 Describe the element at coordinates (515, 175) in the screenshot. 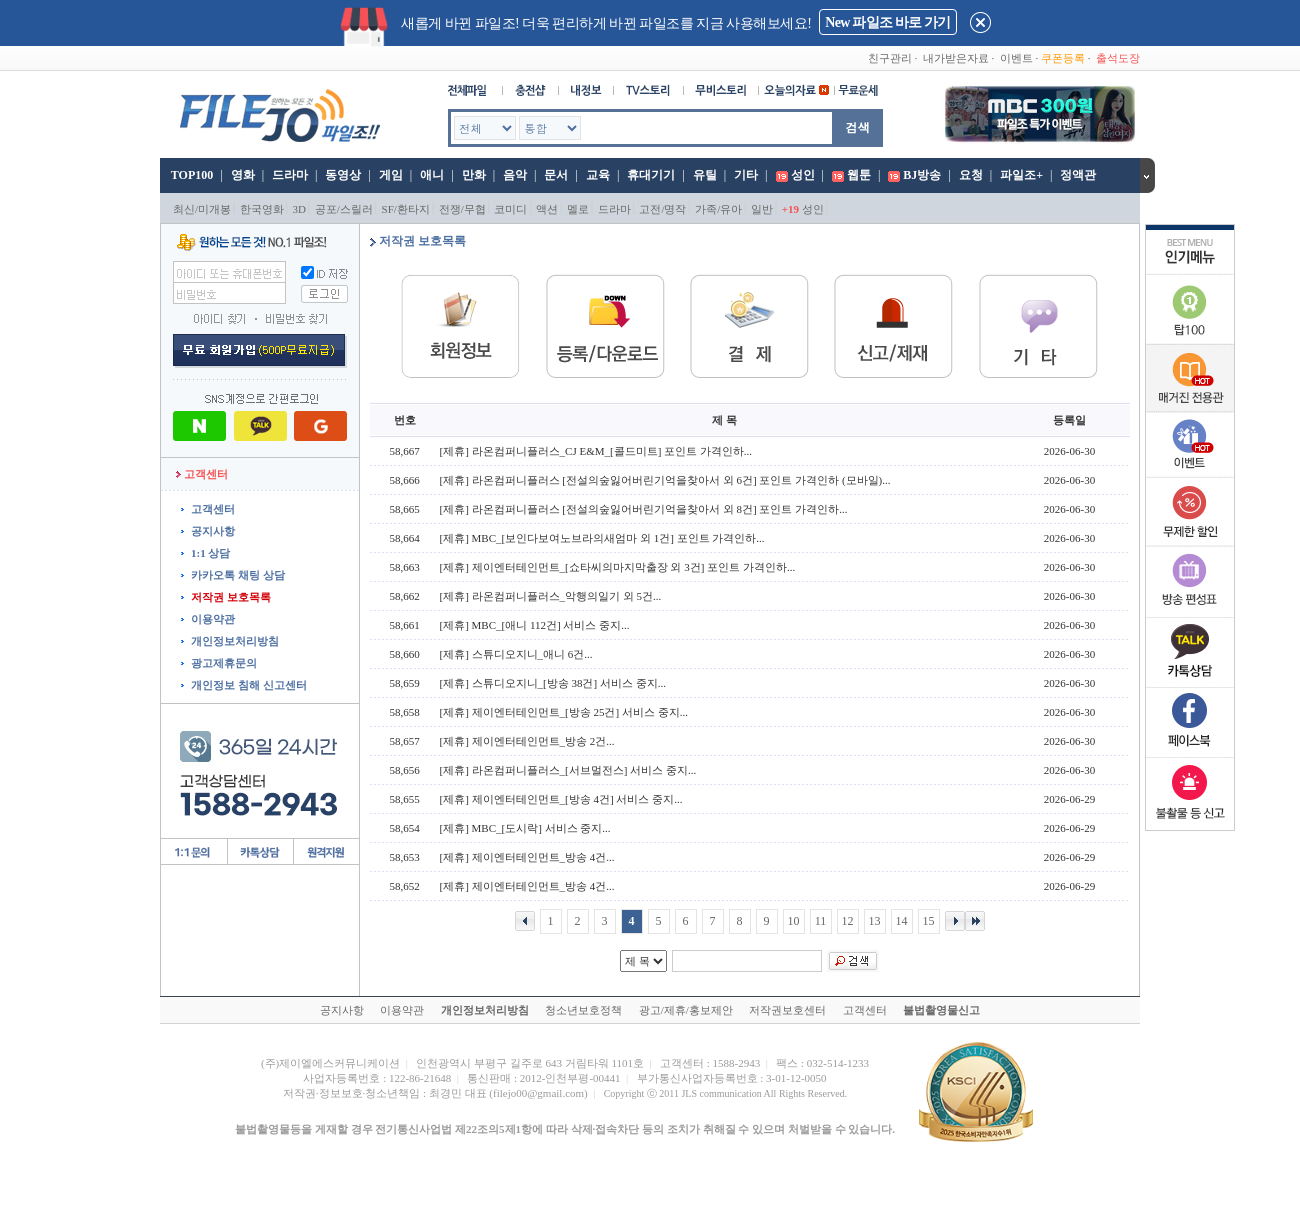

I see `음악` at that location.